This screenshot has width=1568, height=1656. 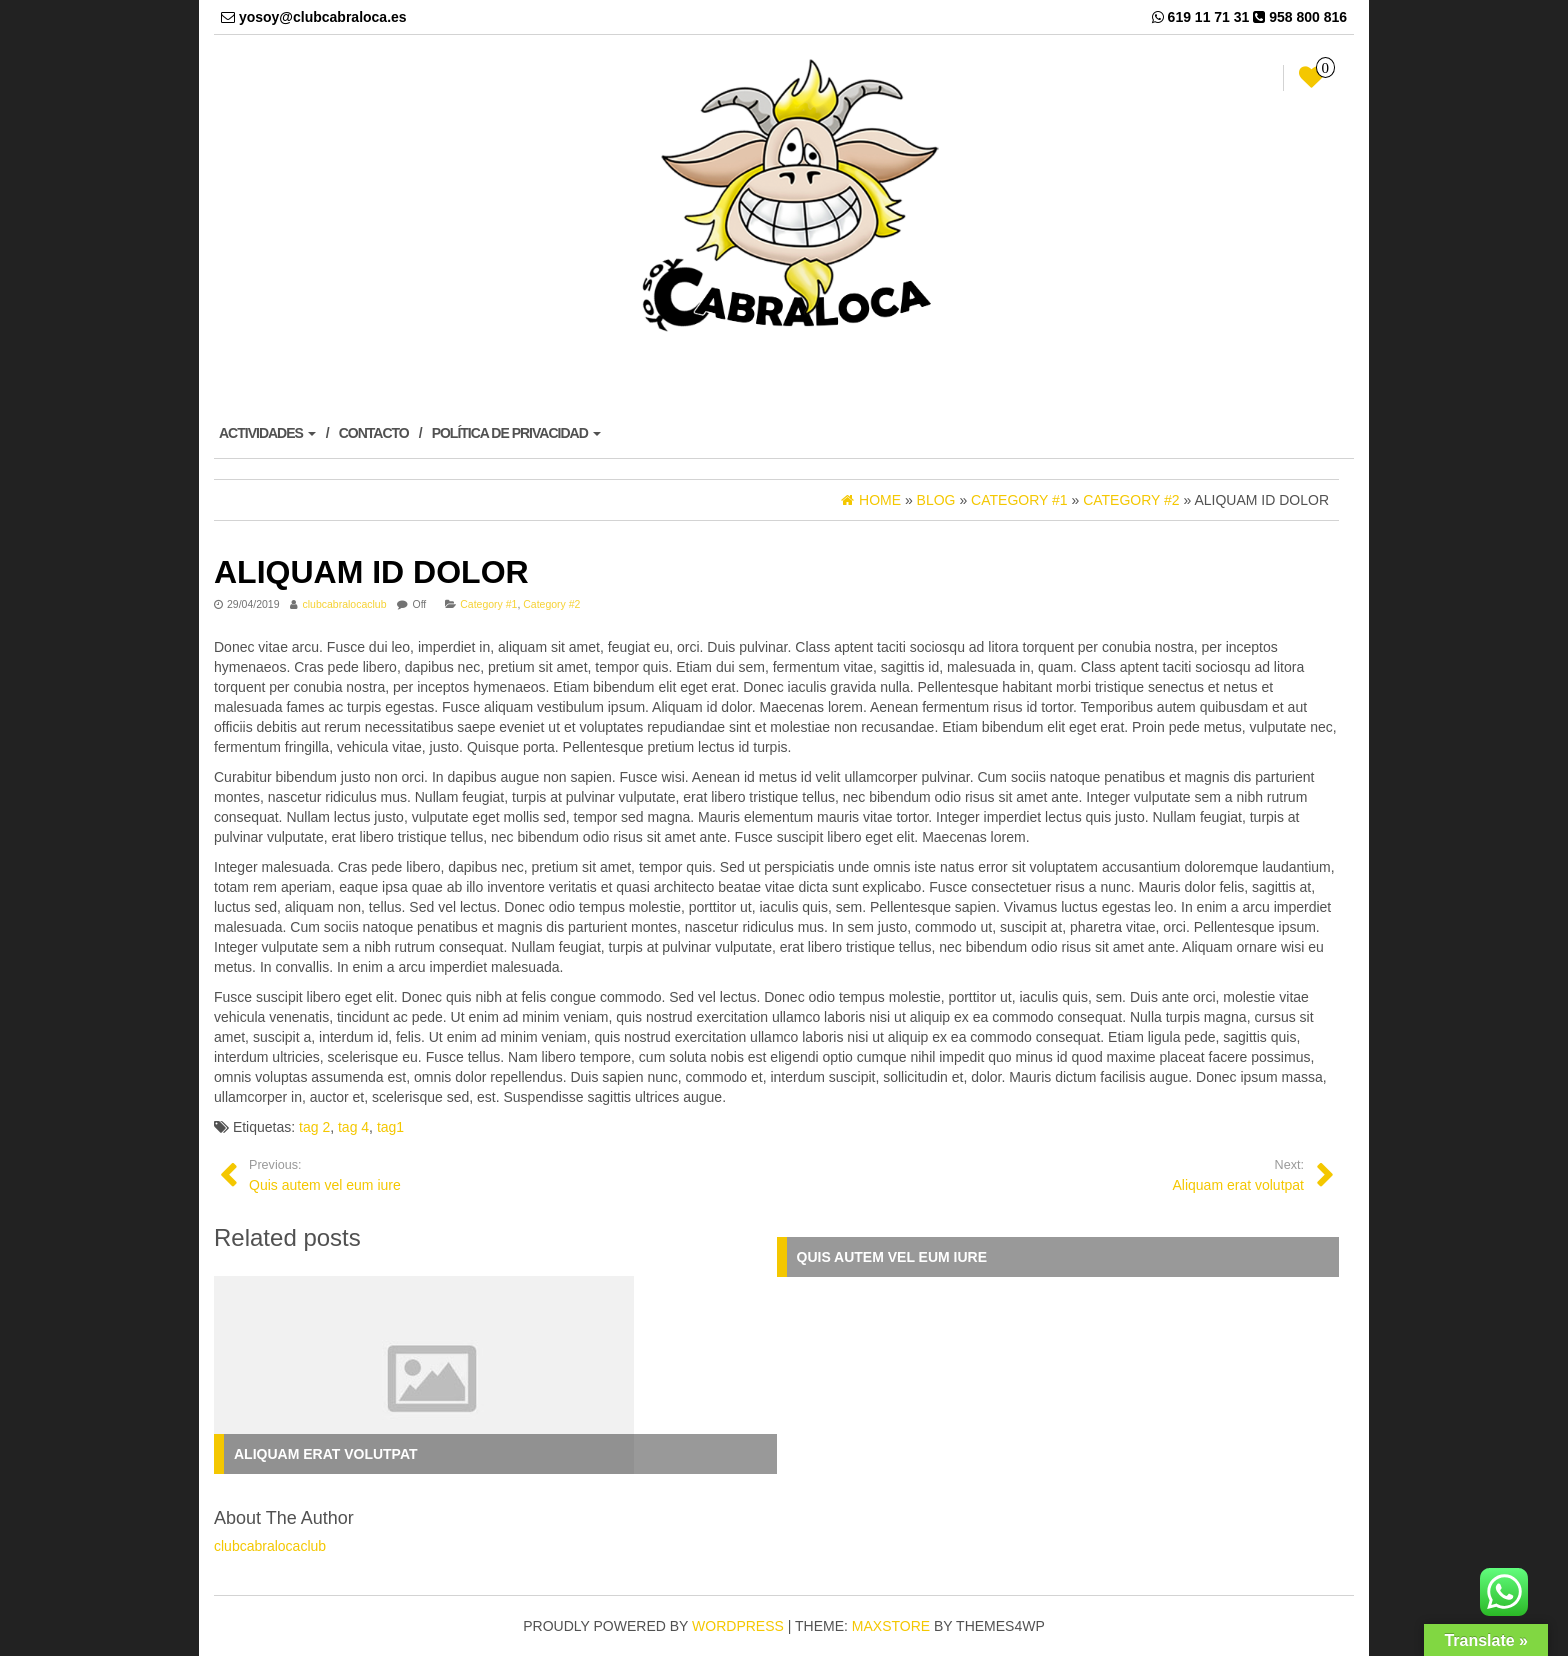 I want to click on Category #1, so click(x=488, y=604).